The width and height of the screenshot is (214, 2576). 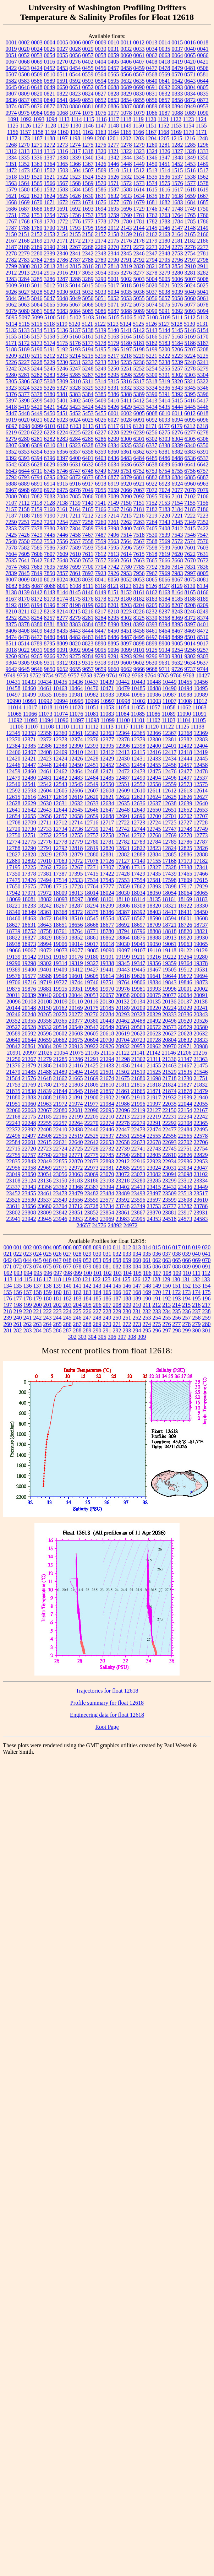 I want to click on 6745, so click(x=49, y=471).